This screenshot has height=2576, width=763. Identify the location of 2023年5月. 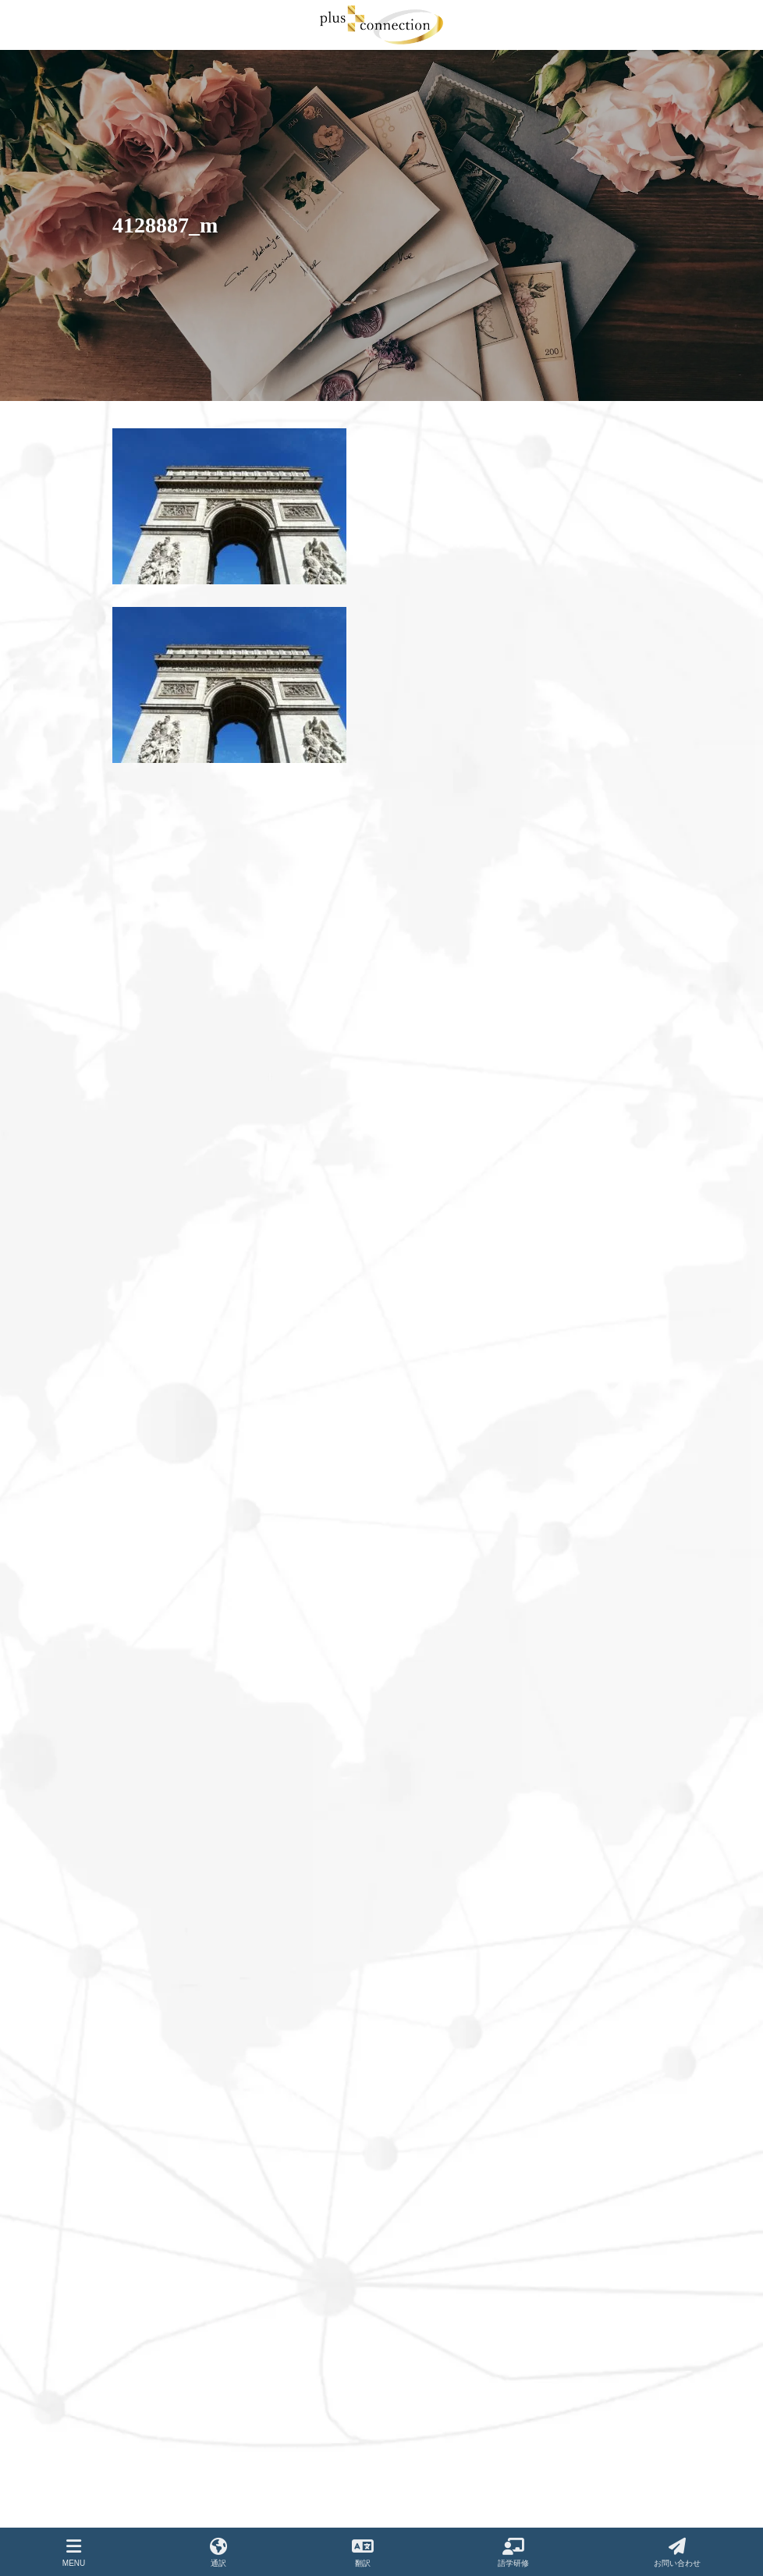
(151, 1308).